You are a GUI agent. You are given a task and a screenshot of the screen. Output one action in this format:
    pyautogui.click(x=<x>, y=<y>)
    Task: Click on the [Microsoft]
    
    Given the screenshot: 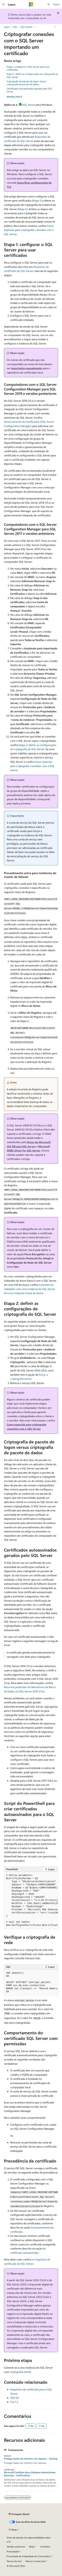 What is the action you would take?
    pyautogui.click(x=31, y=4)
    